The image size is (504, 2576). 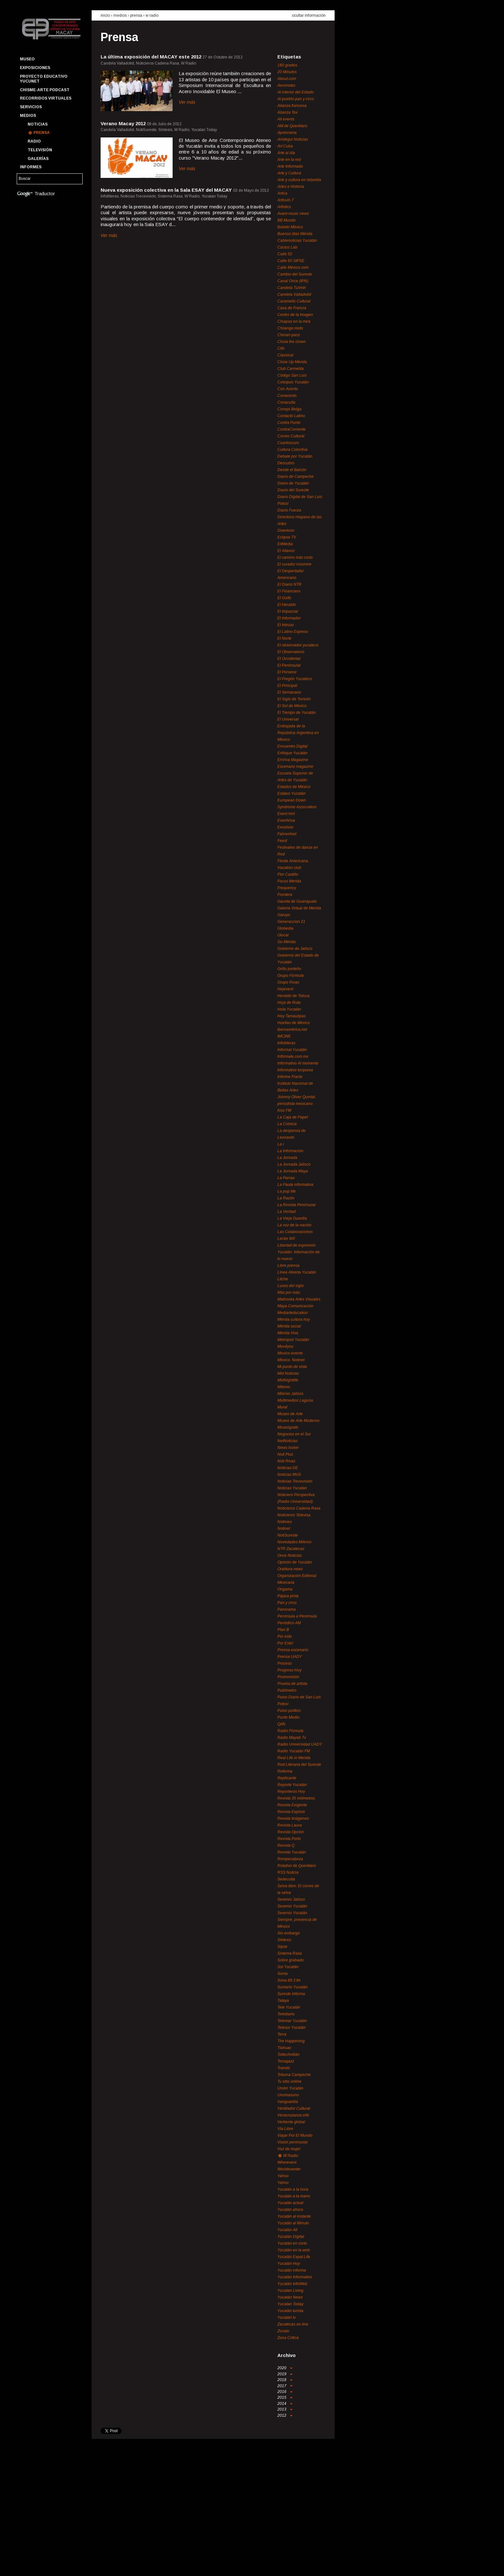 I want to click on Sexenio Yucatán, so click(x=292, y=1906).